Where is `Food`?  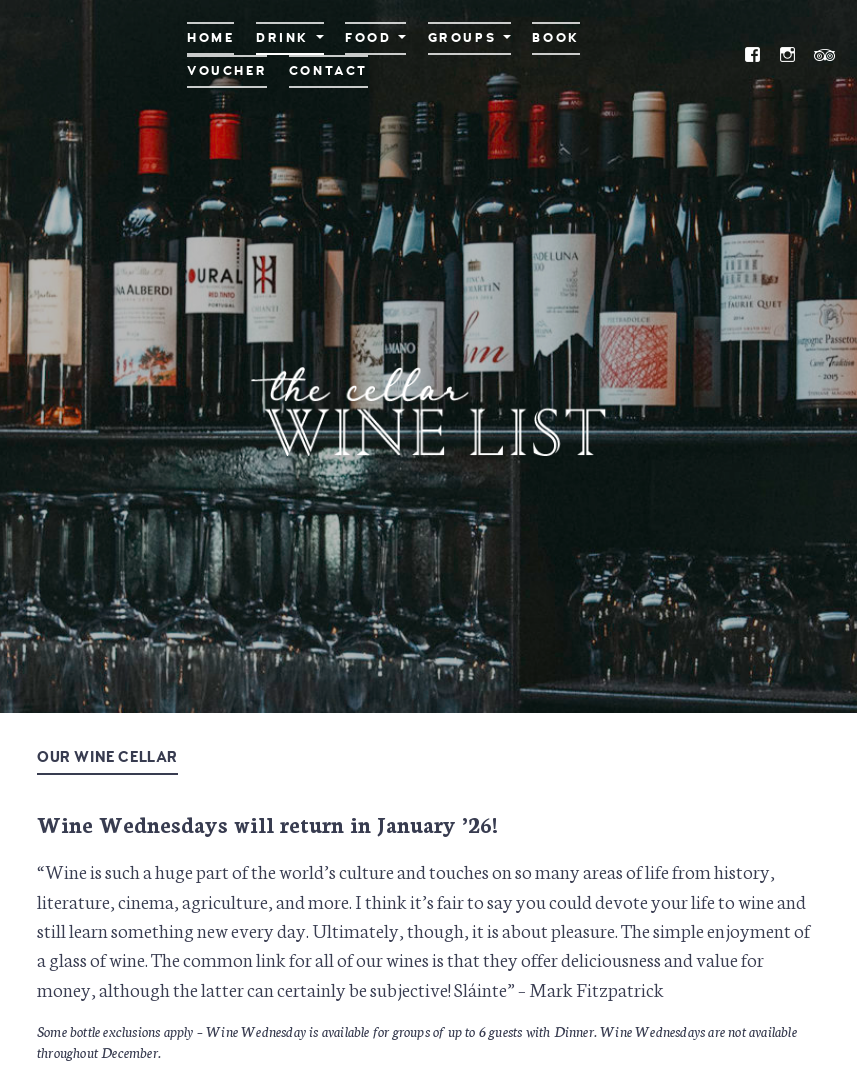
Food is located at coordinates (368, 38).